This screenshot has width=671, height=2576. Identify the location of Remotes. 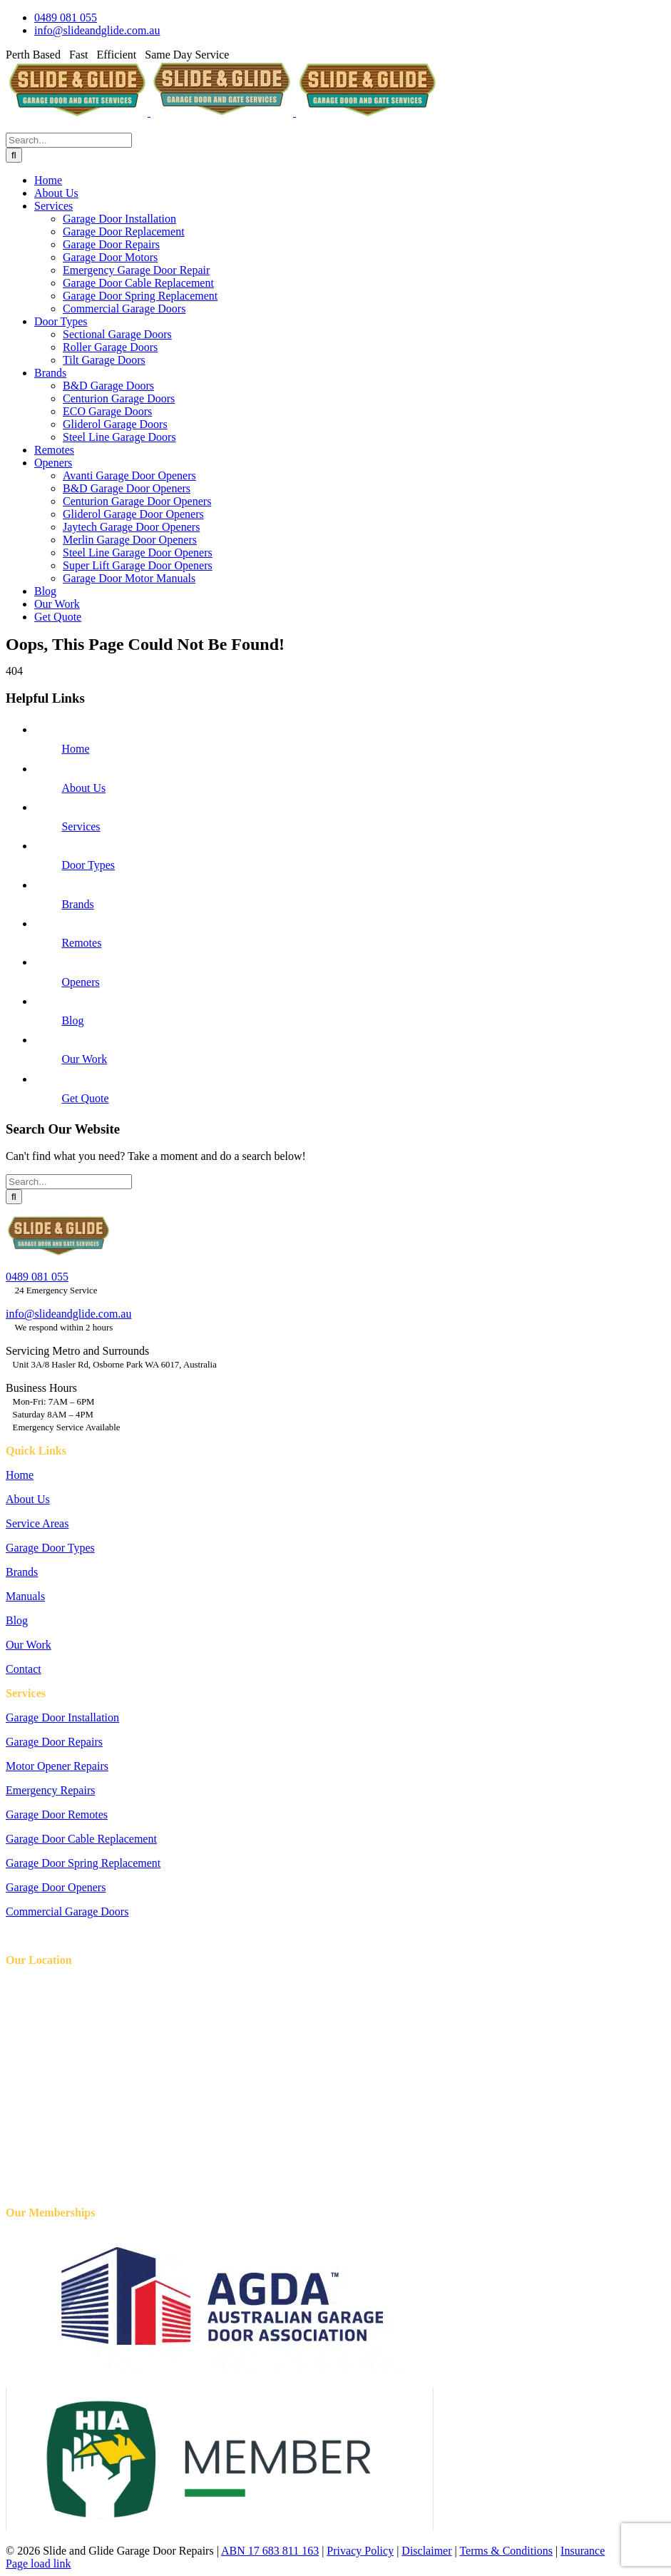
(81, 943).